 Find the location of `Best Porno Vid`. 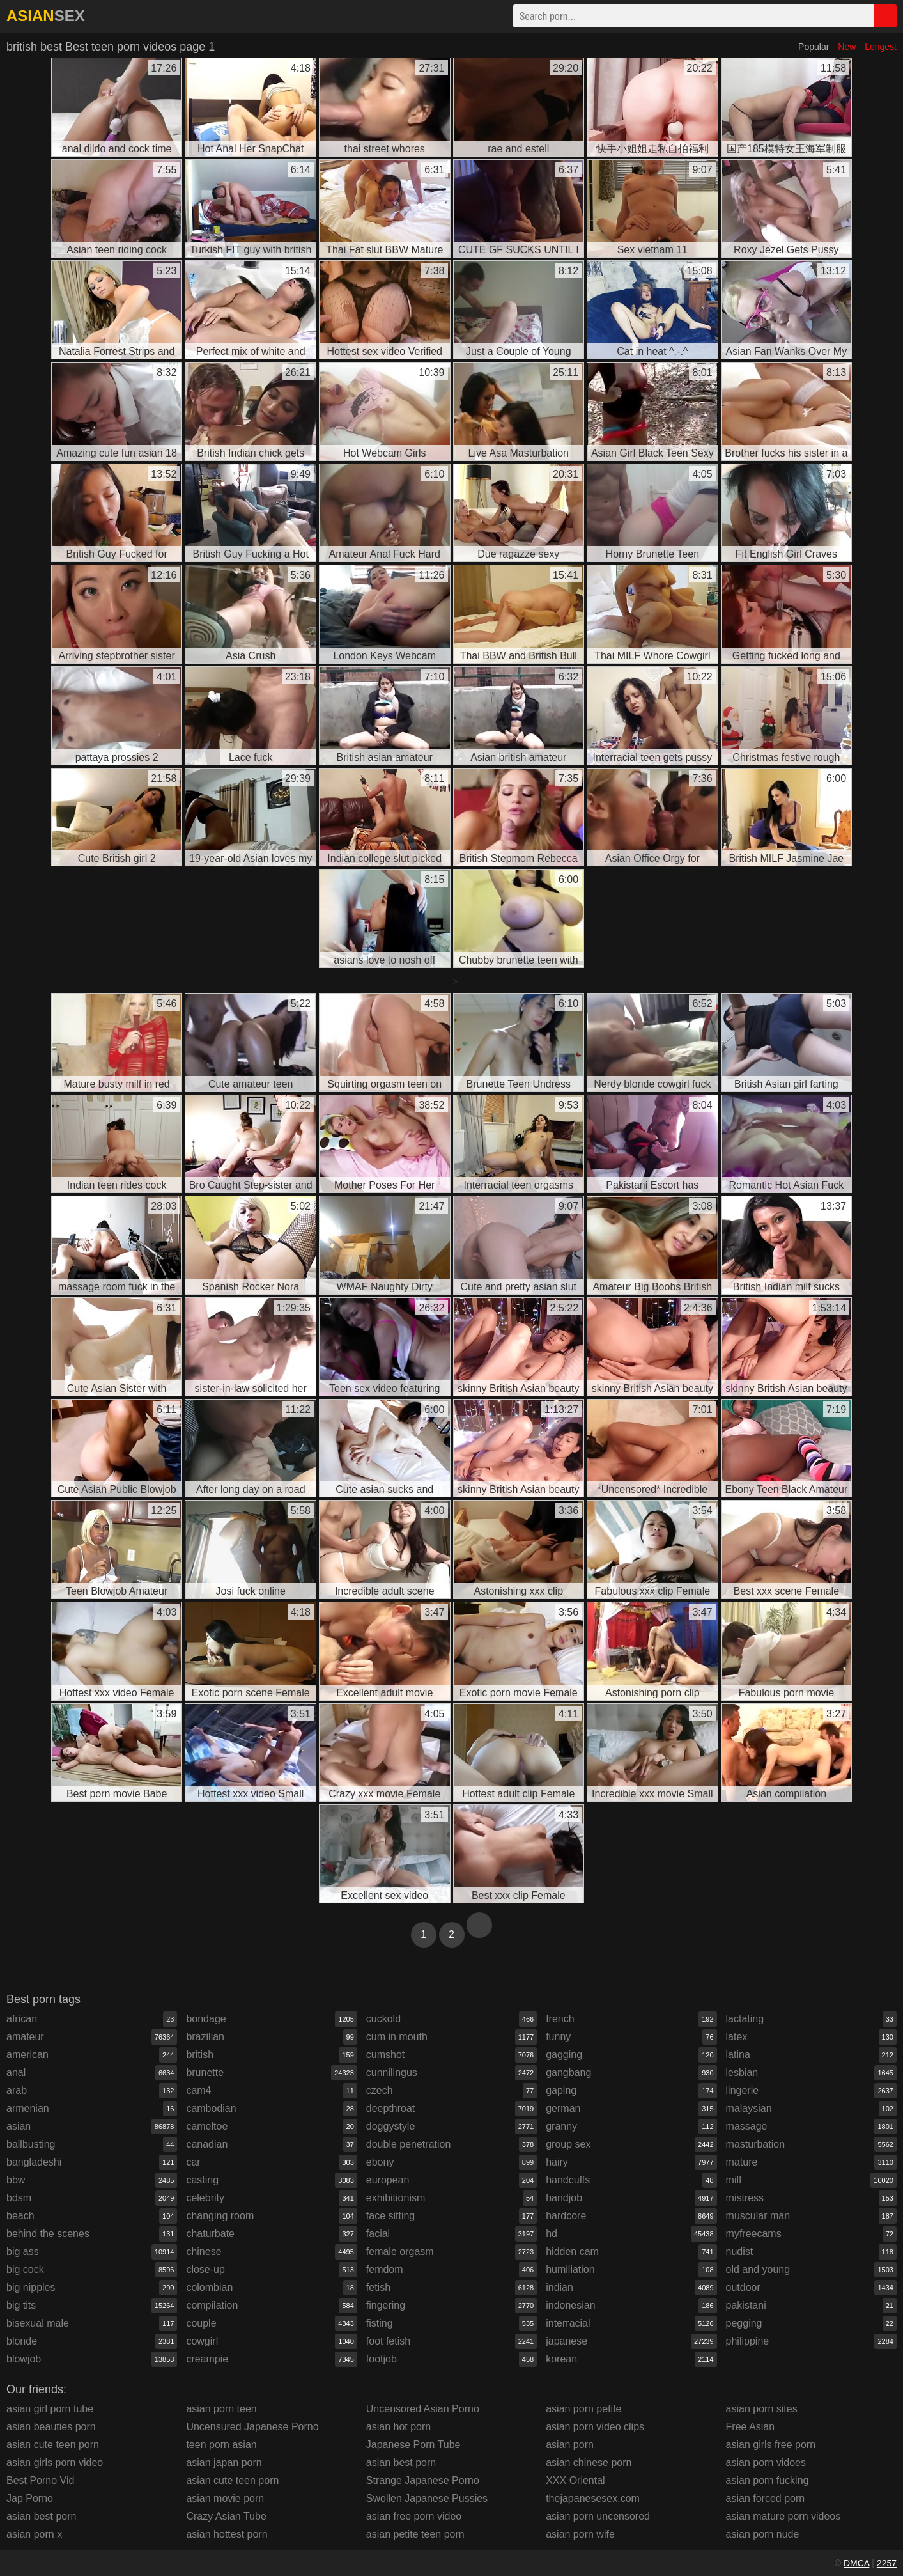

Best Porno Vid is located at coordinates (40, 2480).